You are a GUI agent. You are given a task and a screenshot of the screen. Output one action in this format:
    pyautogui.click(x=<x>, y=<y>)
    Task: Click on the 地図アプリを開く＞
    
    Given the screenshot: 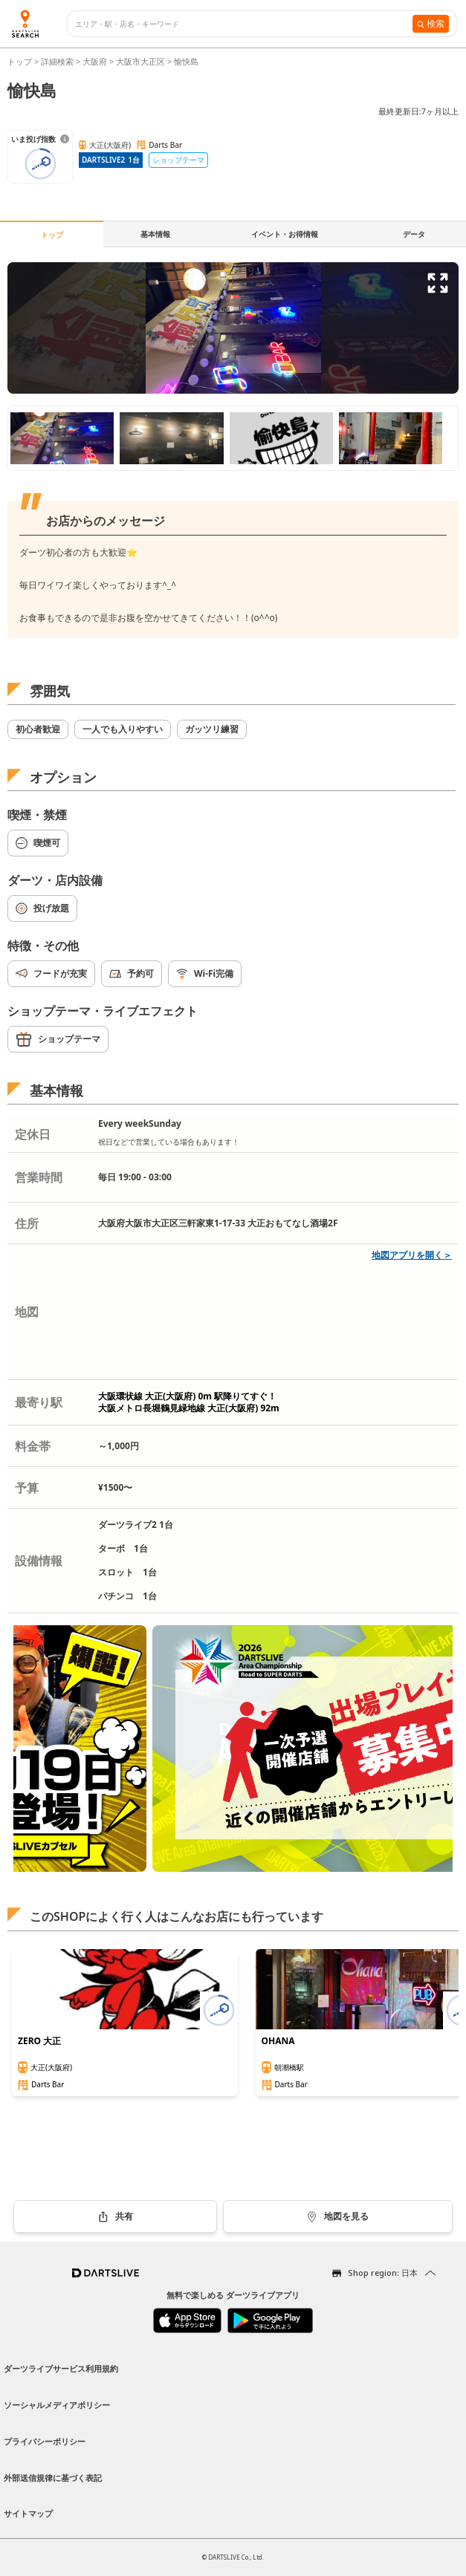 What is the action you would take?
    pyautogui.click(x=412, y=1255)
    